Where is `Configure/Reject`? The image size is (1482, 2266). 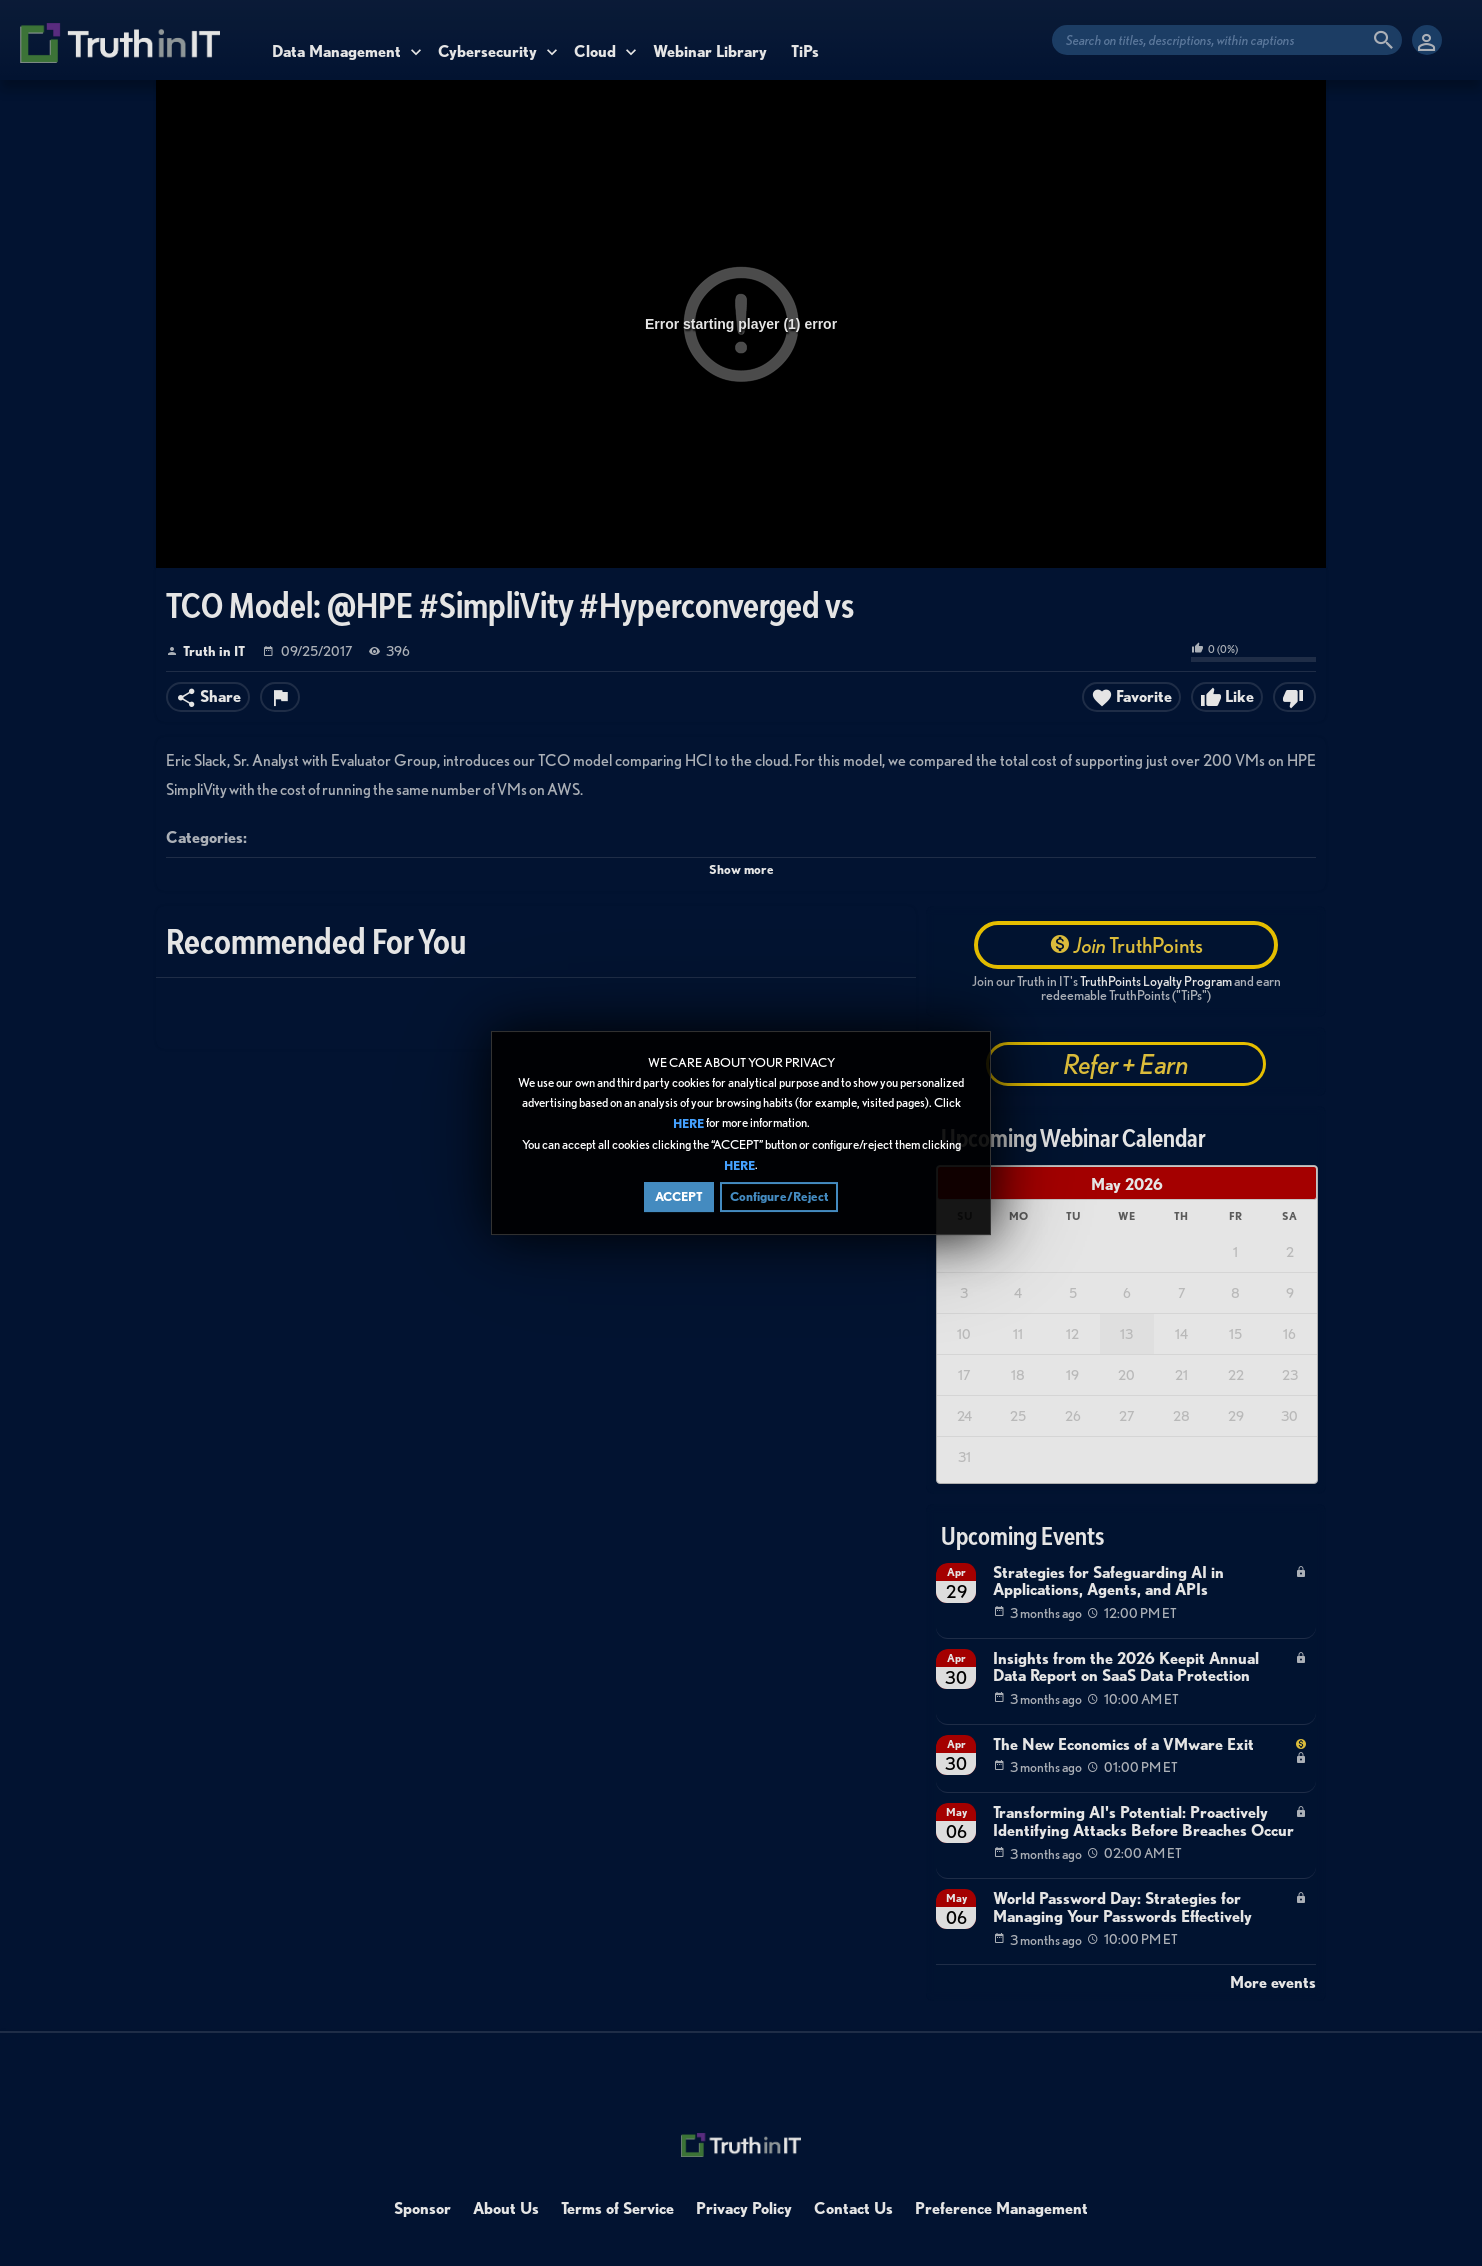 Configure/Reject is located at coordinates (779, 1196).